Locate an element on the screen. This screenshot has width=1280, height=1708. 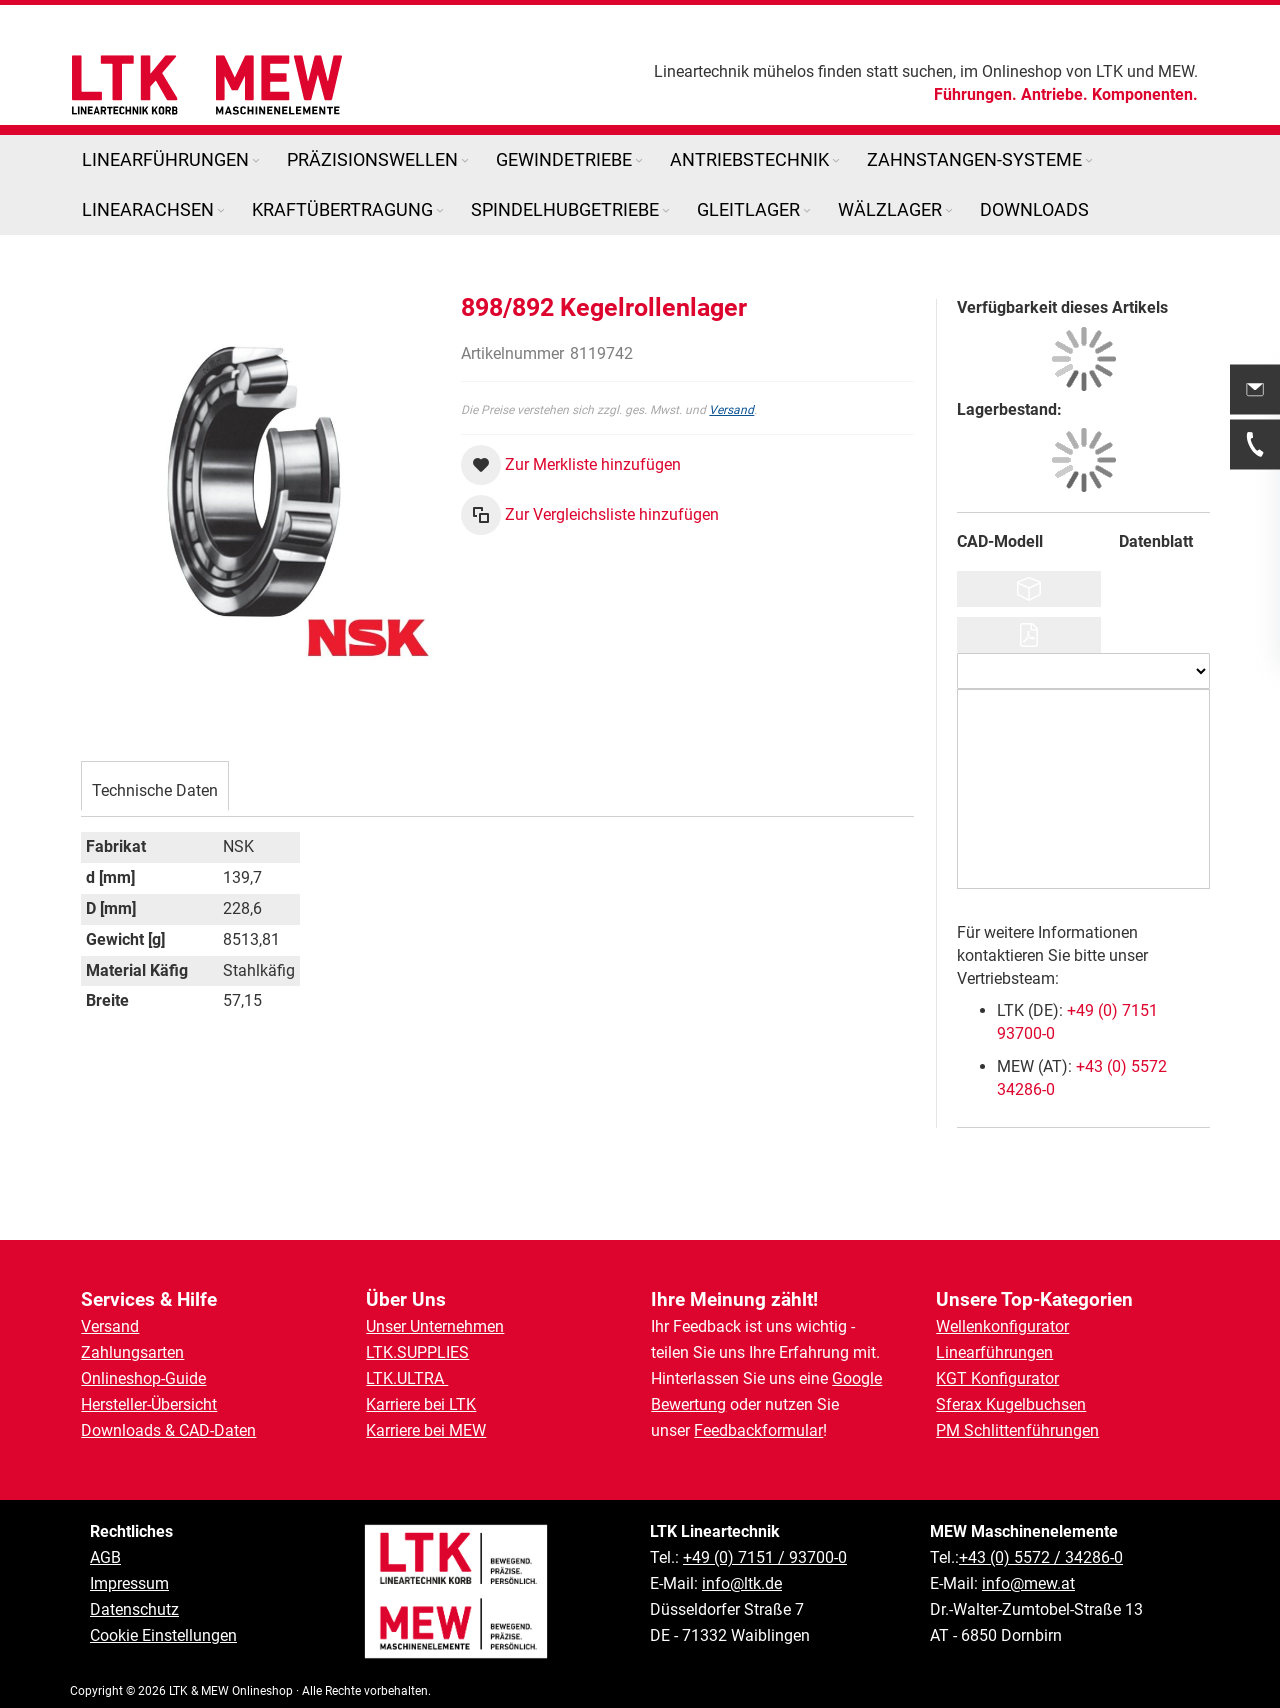
Google is located at coordinates (857, 1378).